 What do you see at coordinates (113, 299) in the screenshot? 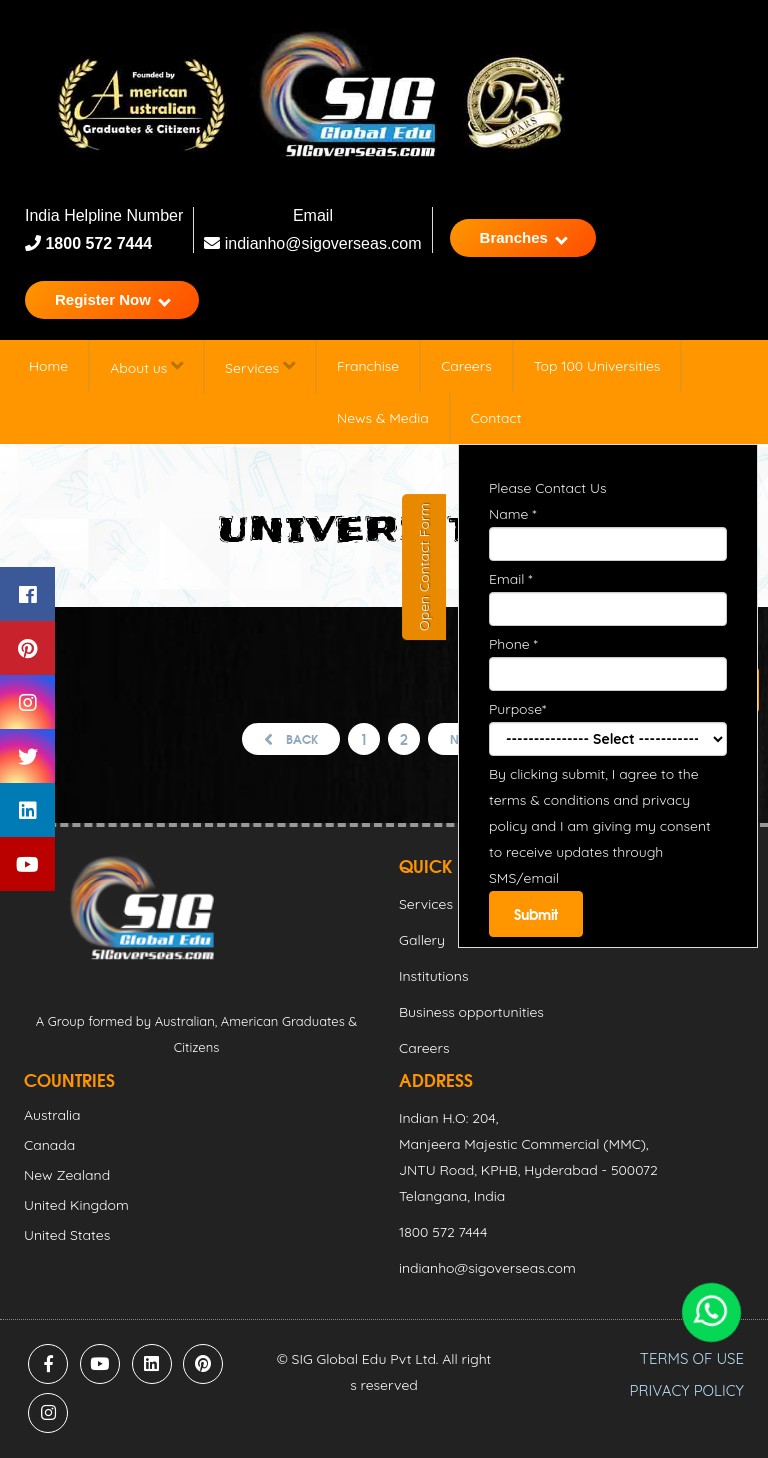
I see `Register Now` at bounding box center [113, 299].